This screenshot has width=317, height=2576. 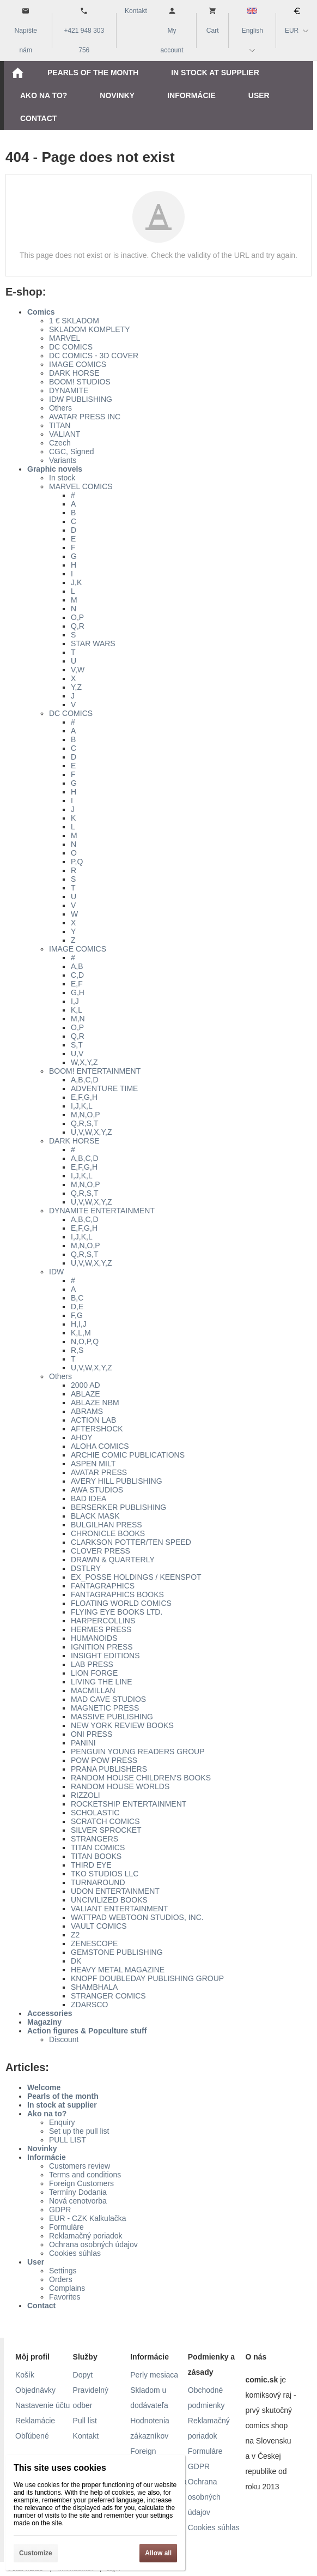 I want to click on CLOVER PRESS, so click(x=100, y=1550).